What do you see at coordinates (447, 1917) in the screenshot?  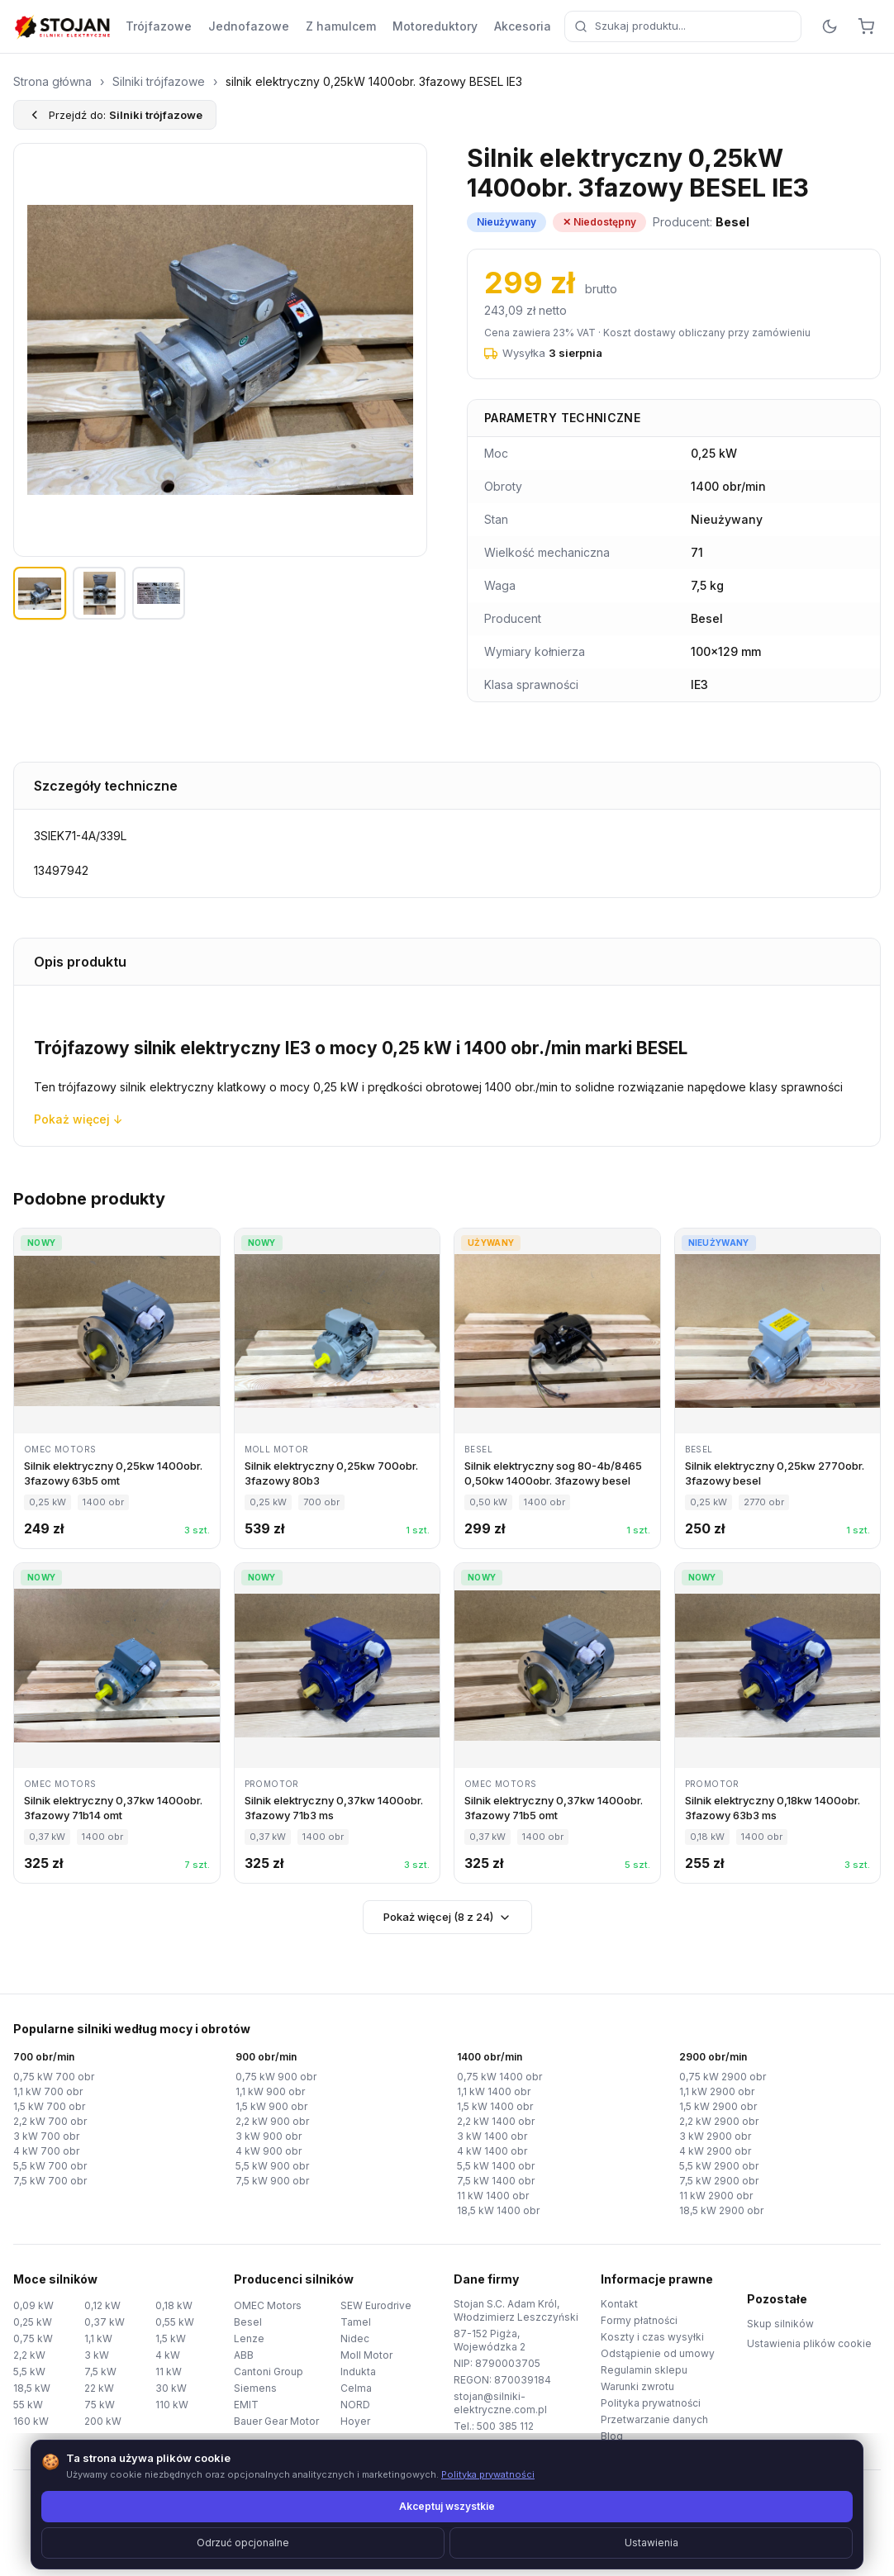 I see `Pokaż więcej (8 z 24)` at bounding box center [447, 1917].